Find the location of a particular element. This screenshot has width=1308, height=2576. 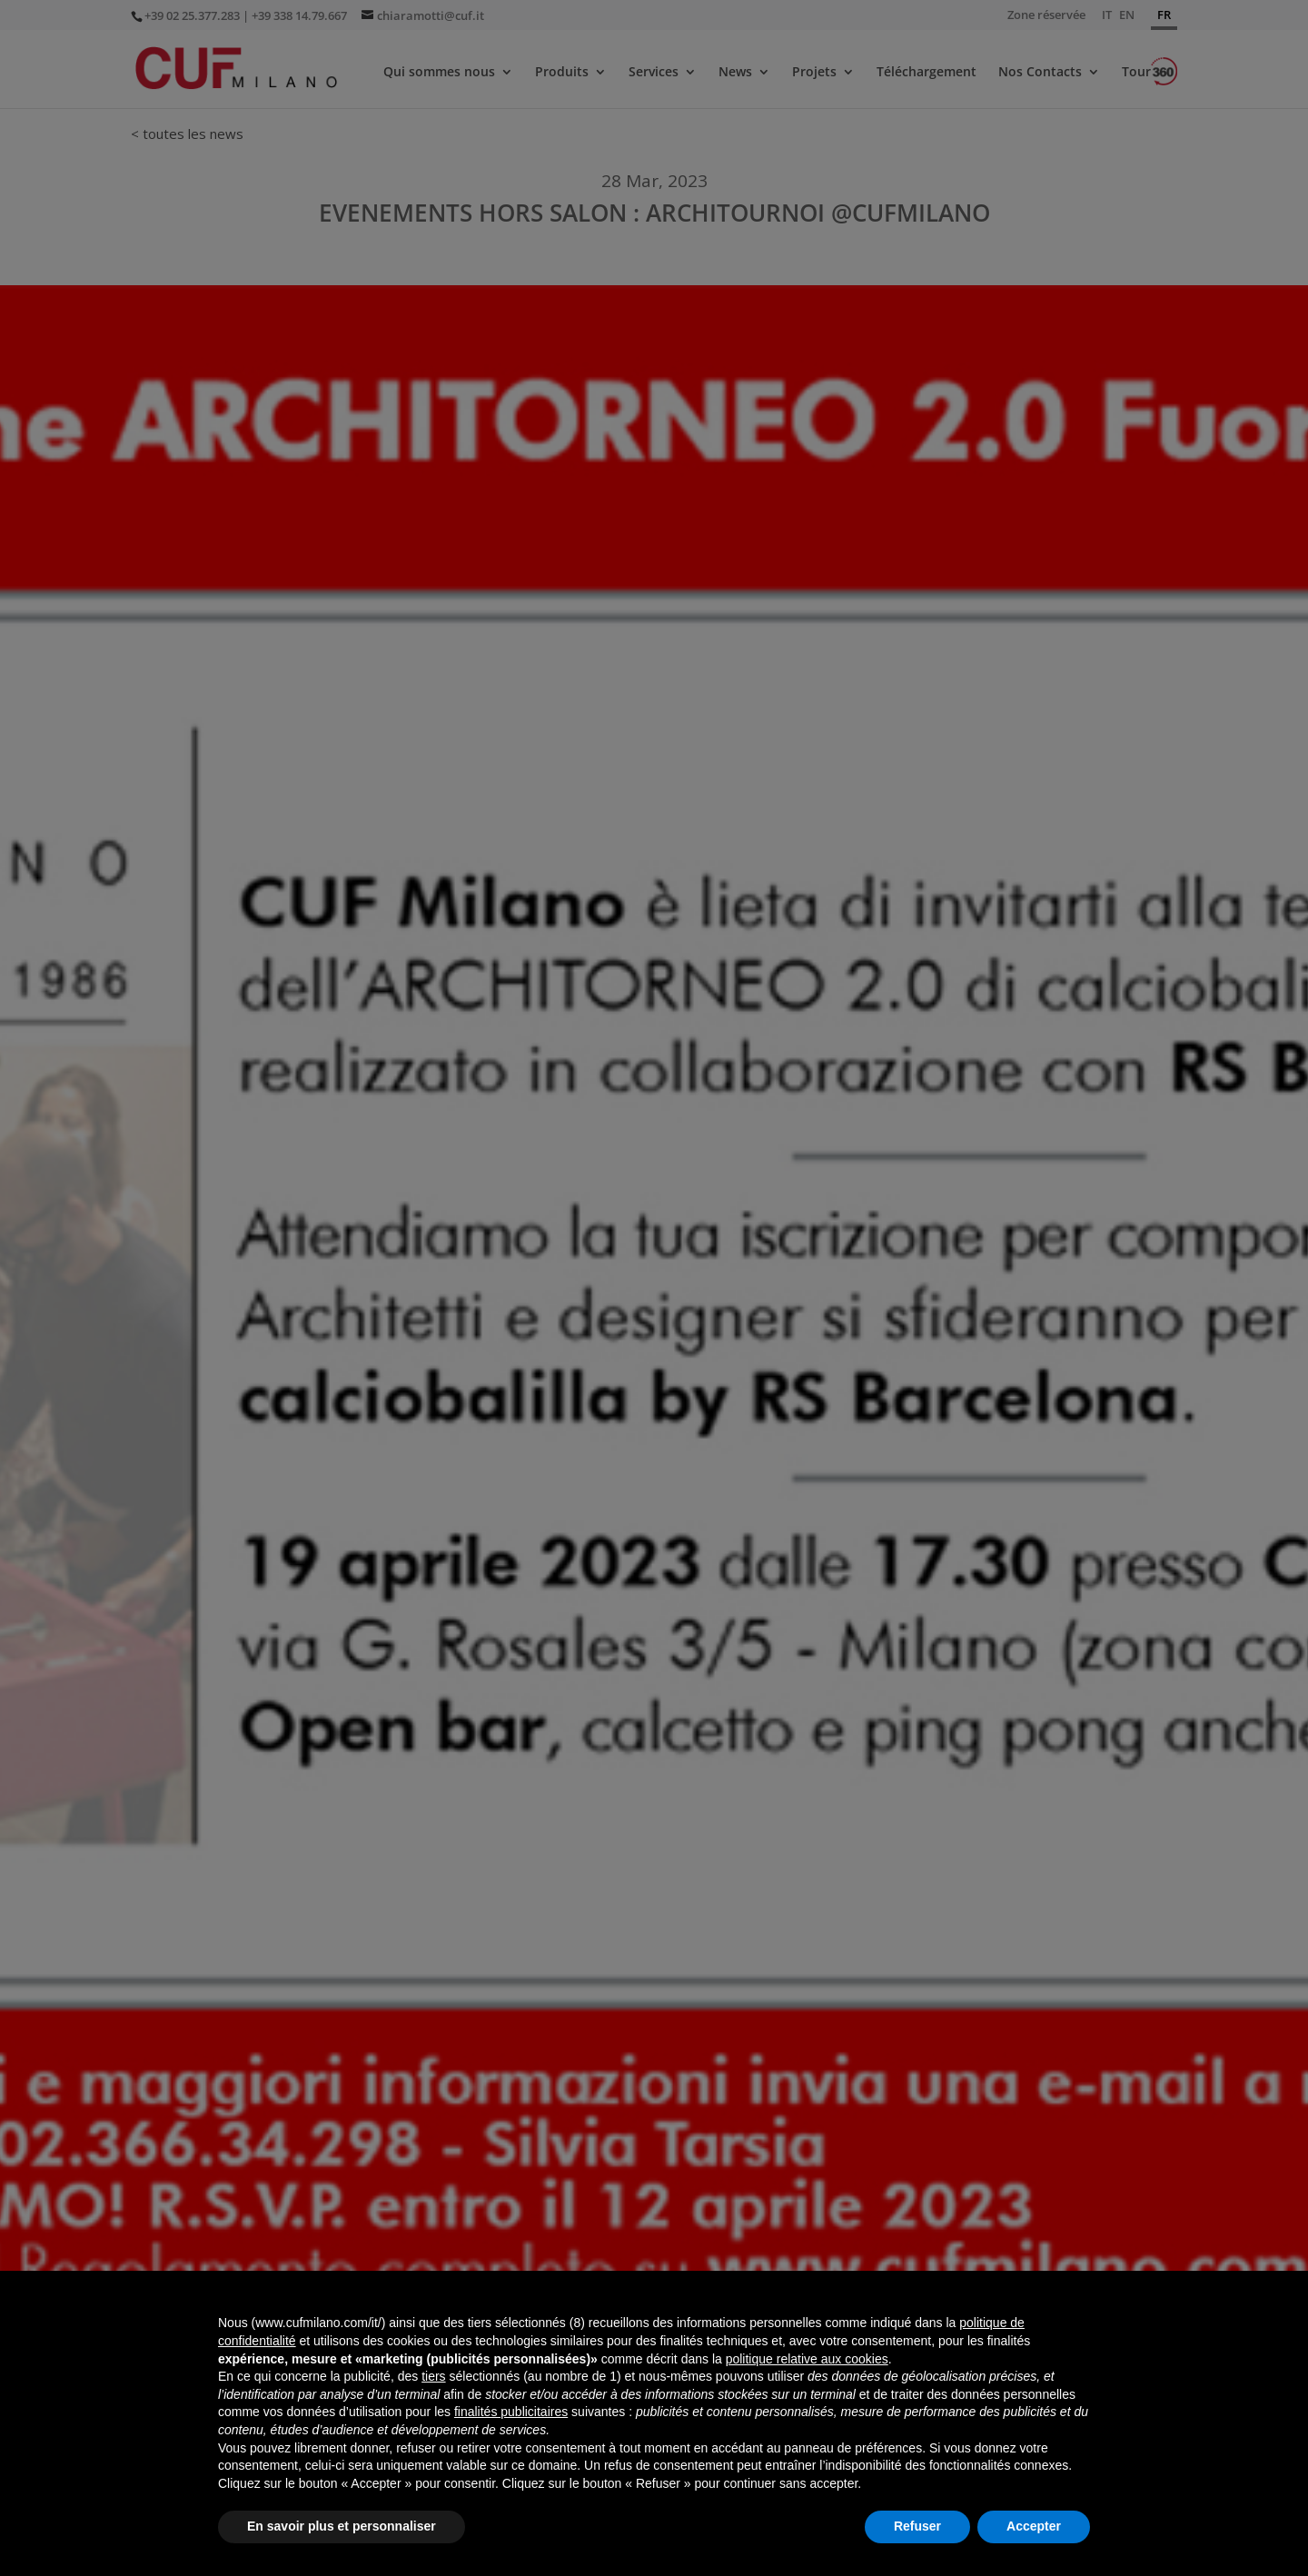

finalités publicitaires is located at coordinates (511, 2411).